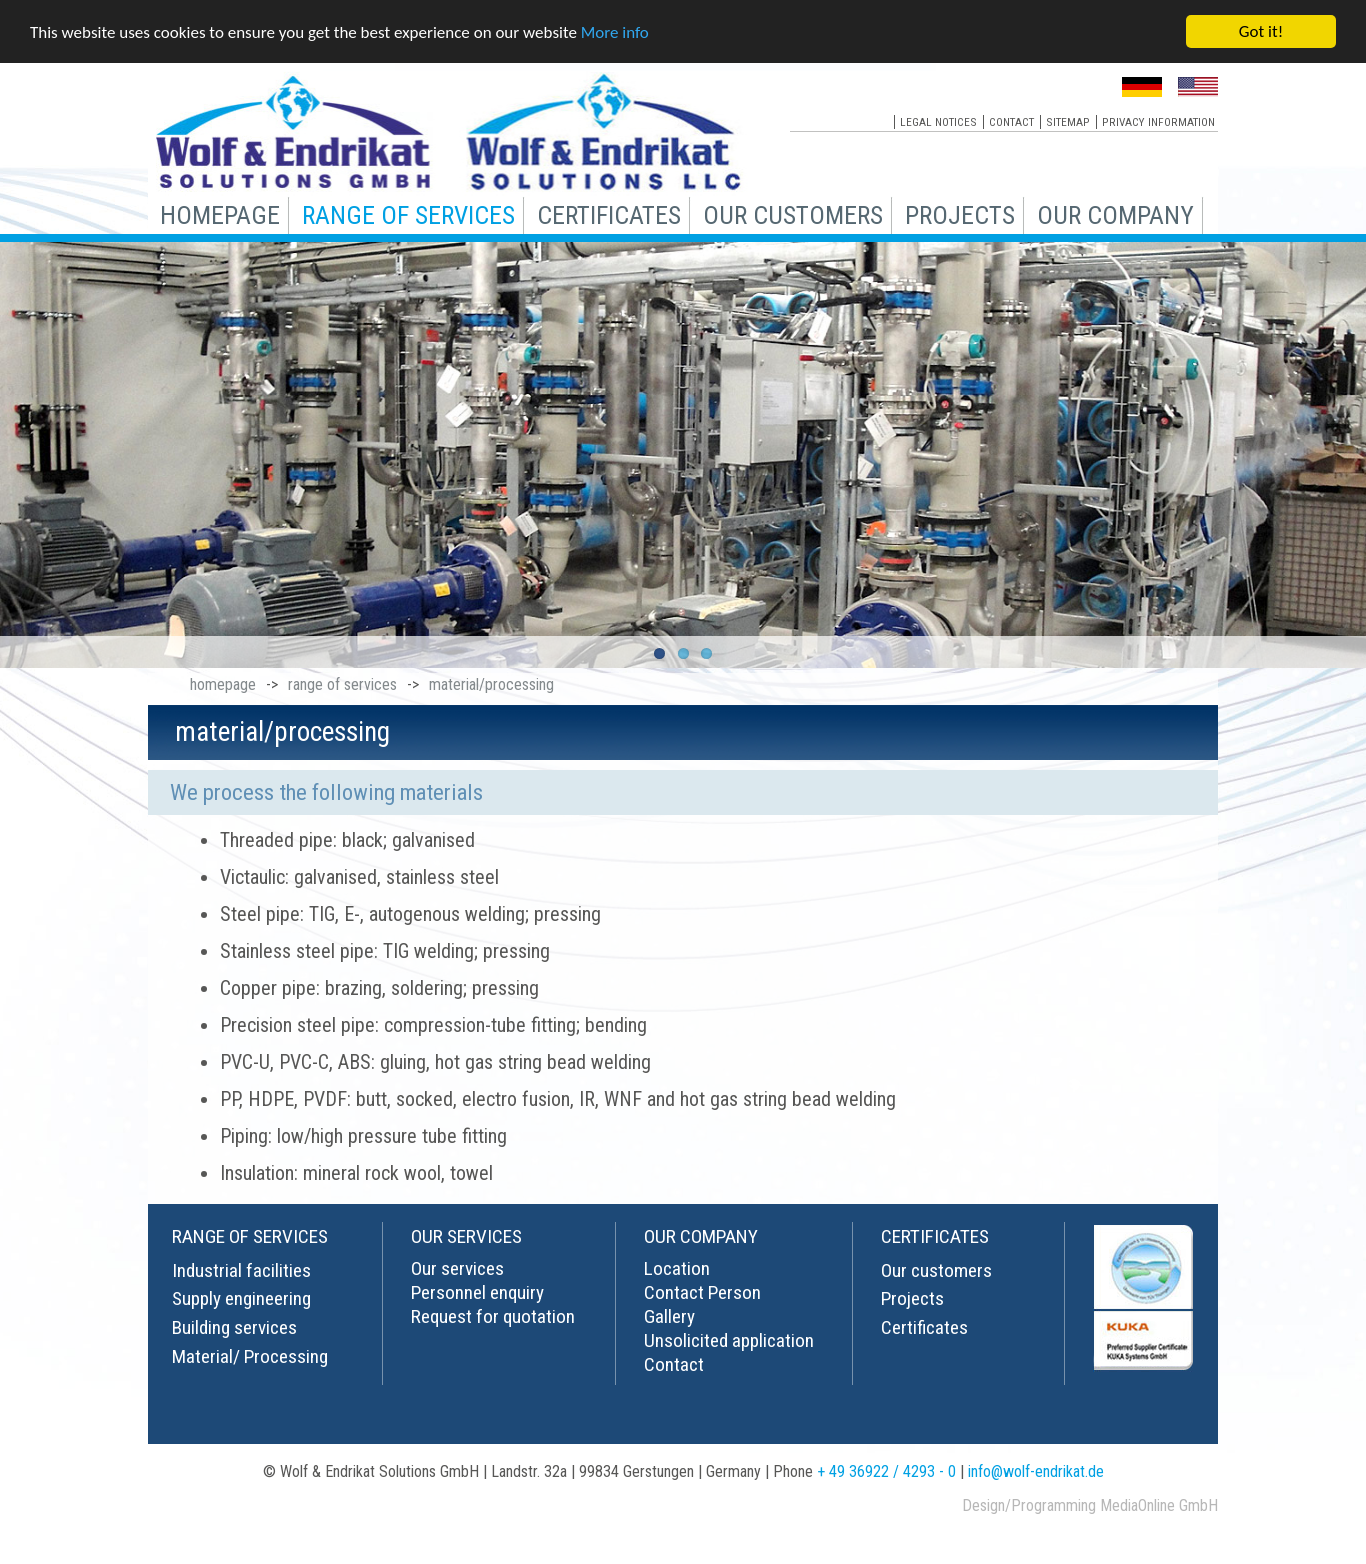  I want to click on Projects, so click(912, 1298).